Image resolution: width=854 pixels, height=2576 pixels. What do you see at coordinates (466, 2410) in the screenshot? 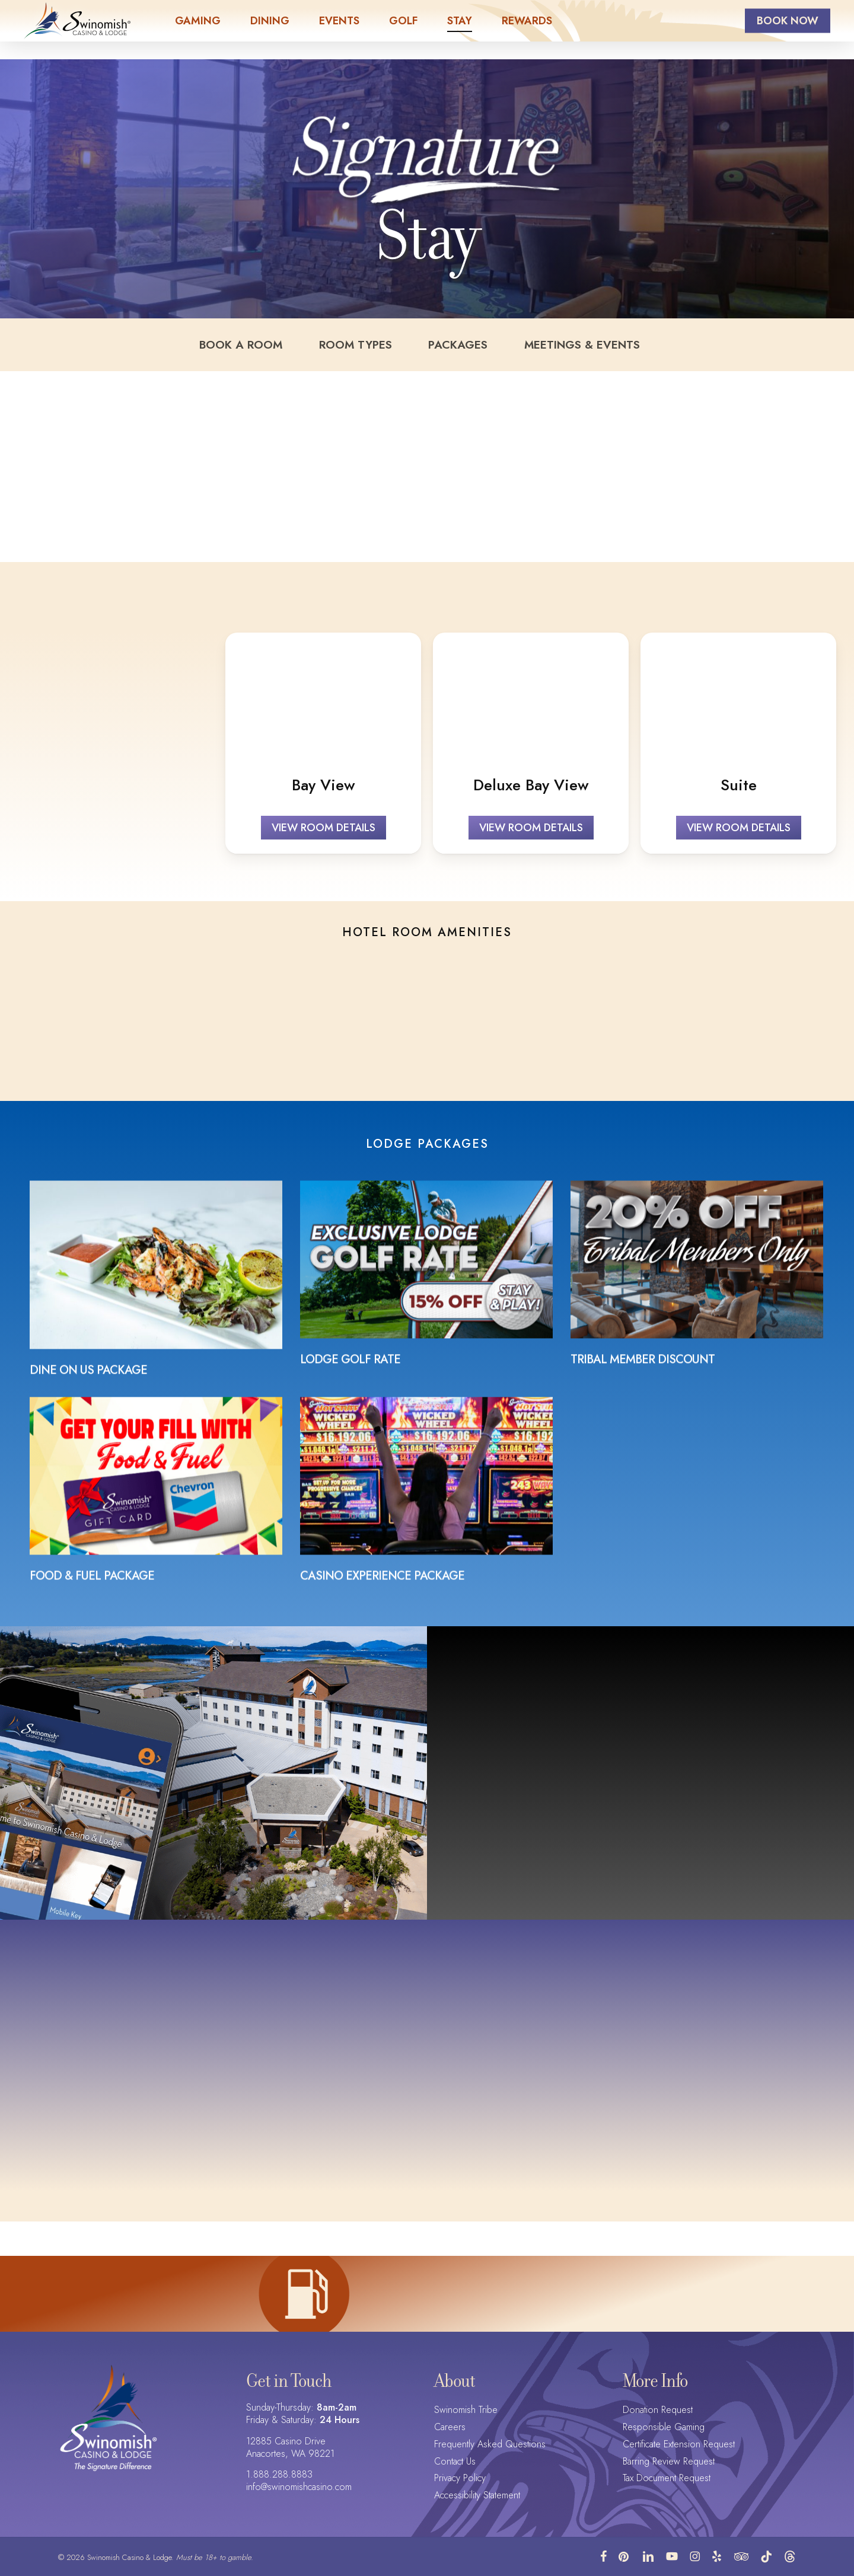
I see `Swinomish Tribe` at bounding box center [466, 2410].